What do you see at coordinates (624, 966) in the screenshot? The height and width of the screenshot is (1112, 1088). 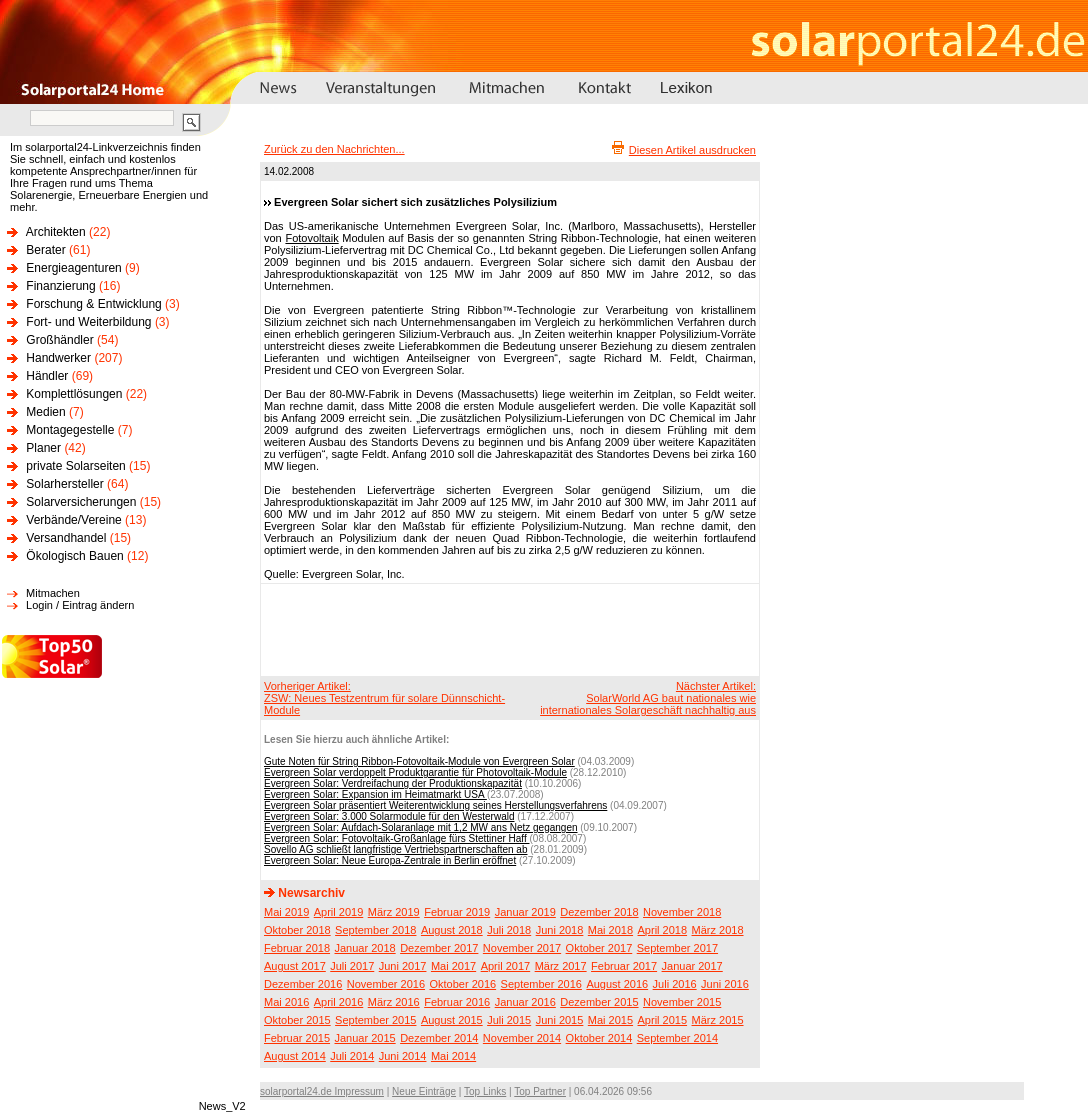 I see `Februar 2017` at bounding box center [624, 966].